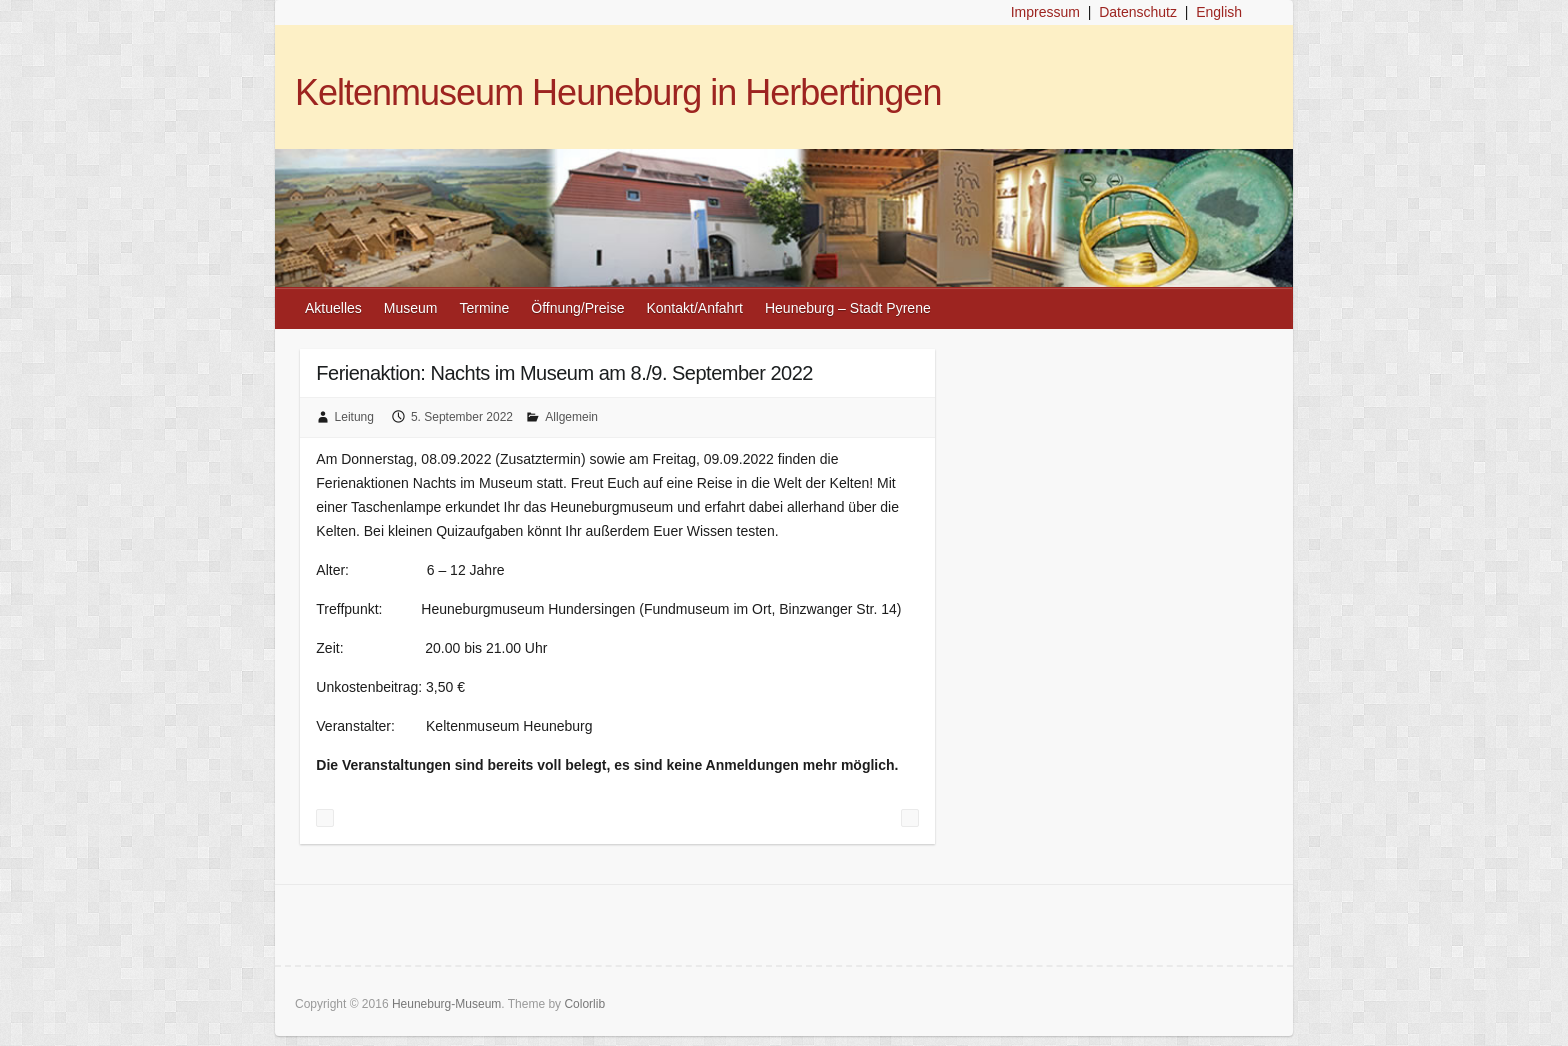  Describe the element at coordinates (1045, 12) in the screenshot. I see `Impressum` at that location.